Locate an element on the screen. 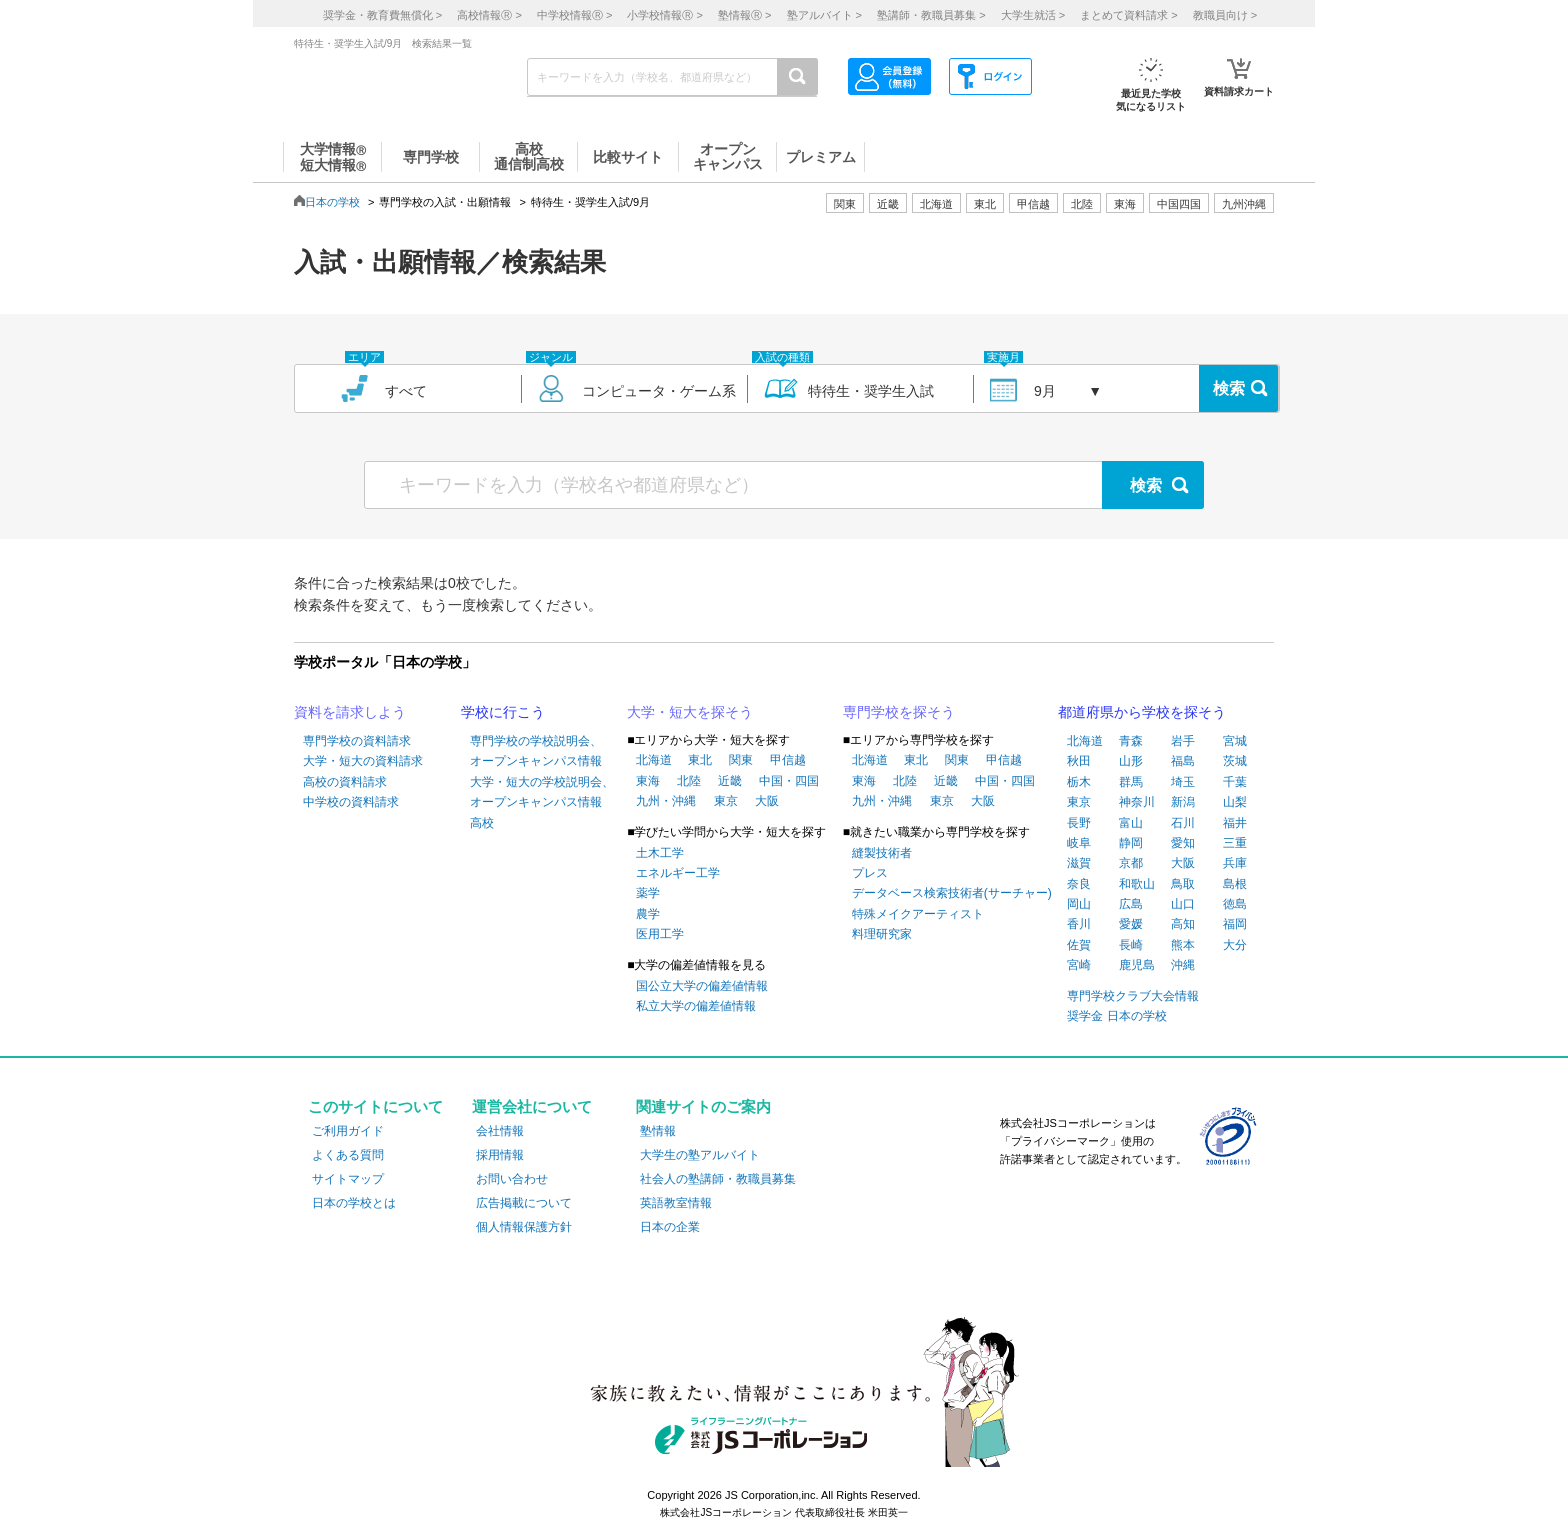 The image size is (1568, 1521). 宮城 is located at coordinates (1235, 741).